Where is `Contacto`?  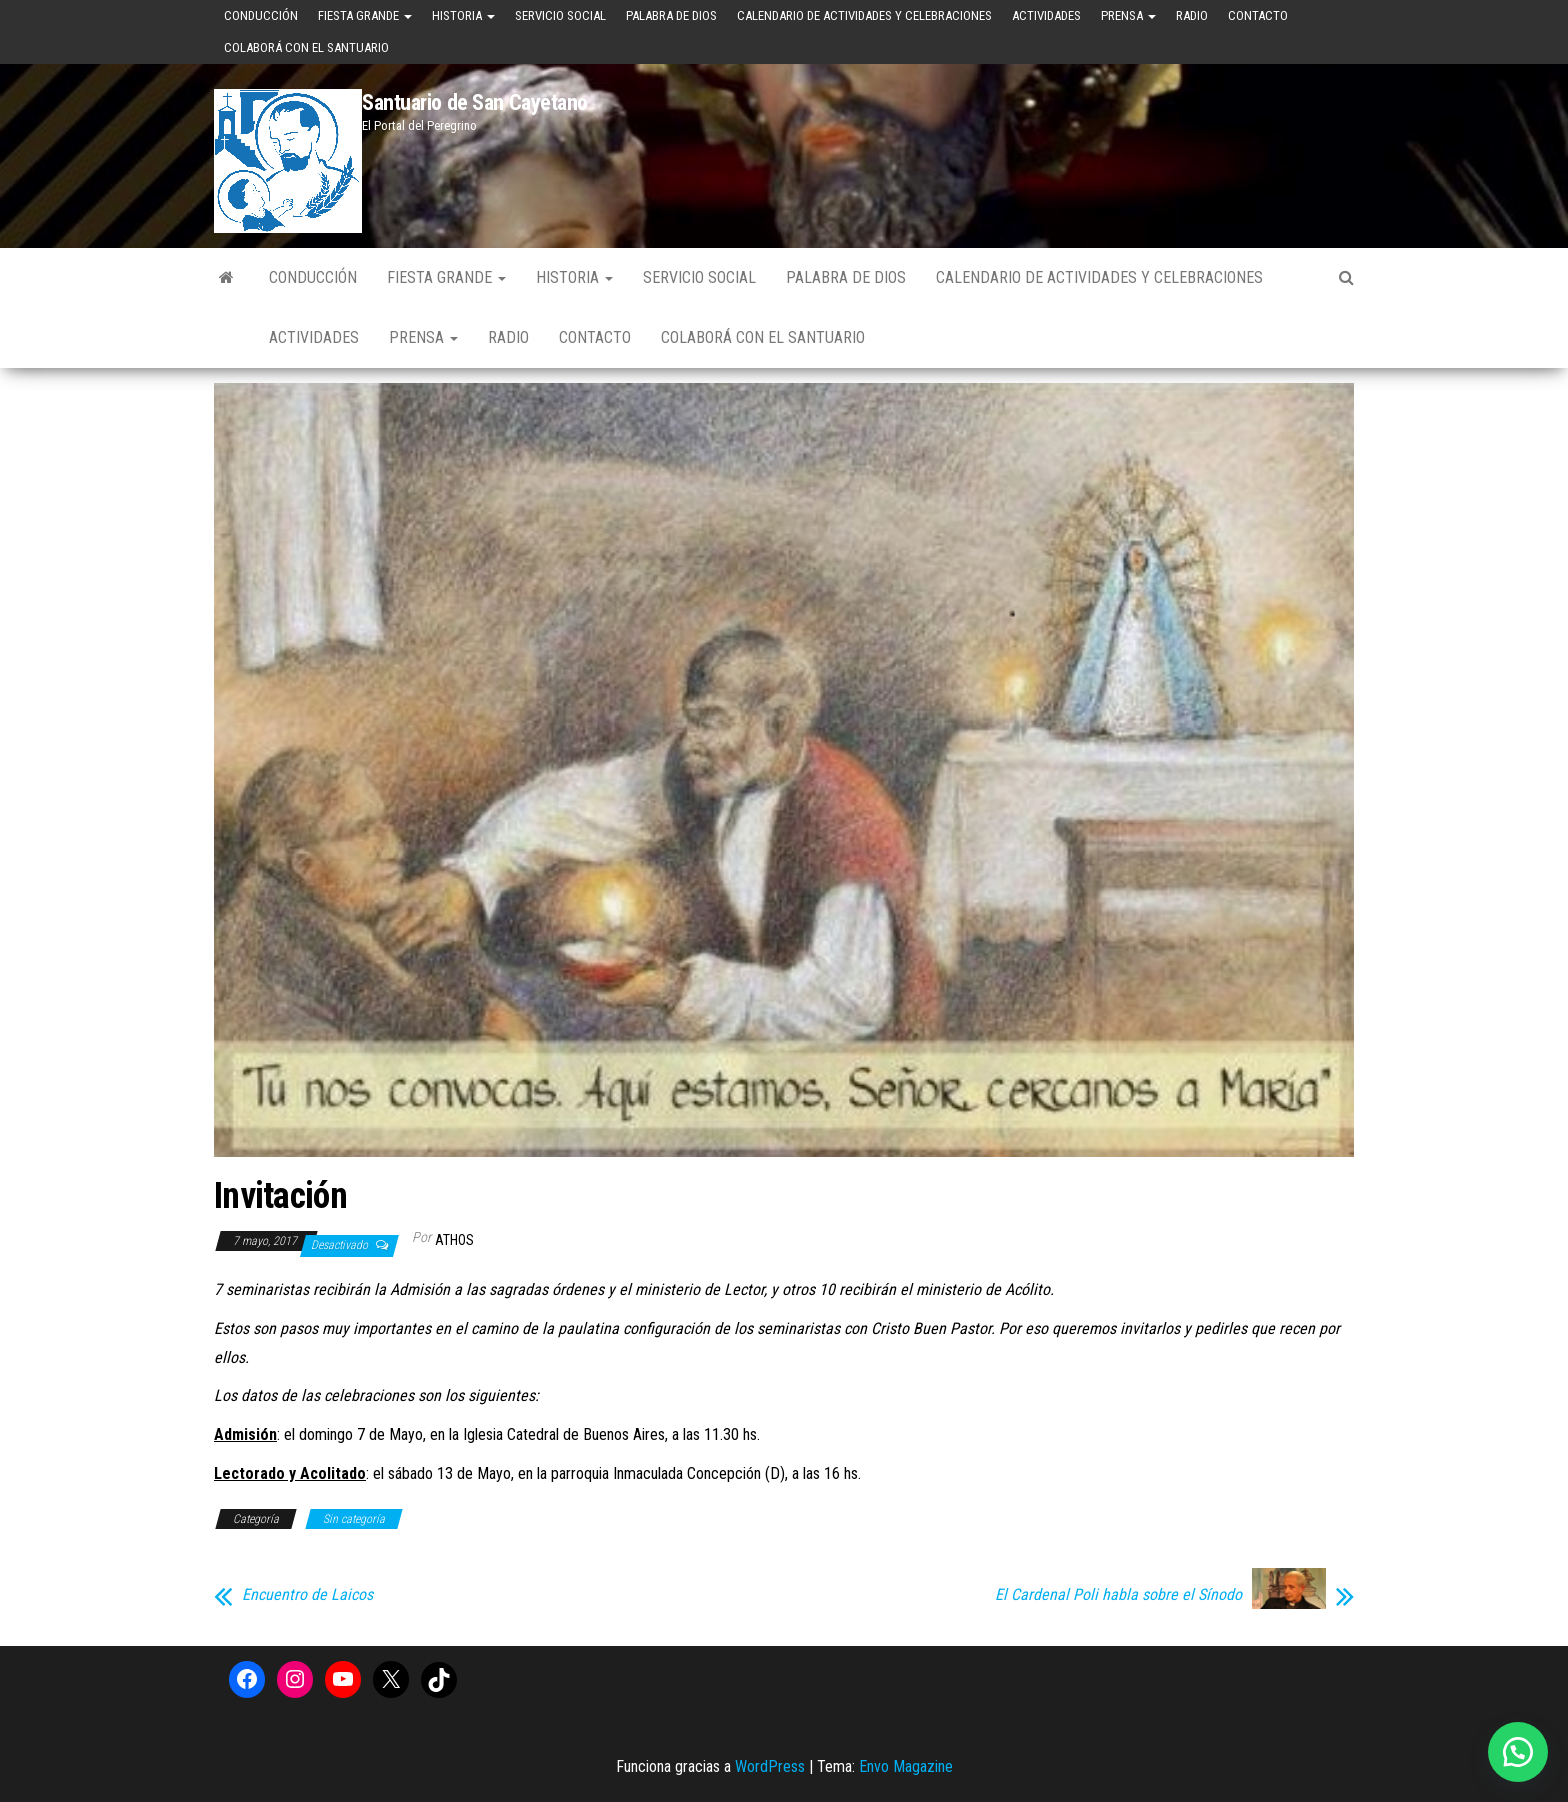 Contacto is located at coordinates (1258, 15).